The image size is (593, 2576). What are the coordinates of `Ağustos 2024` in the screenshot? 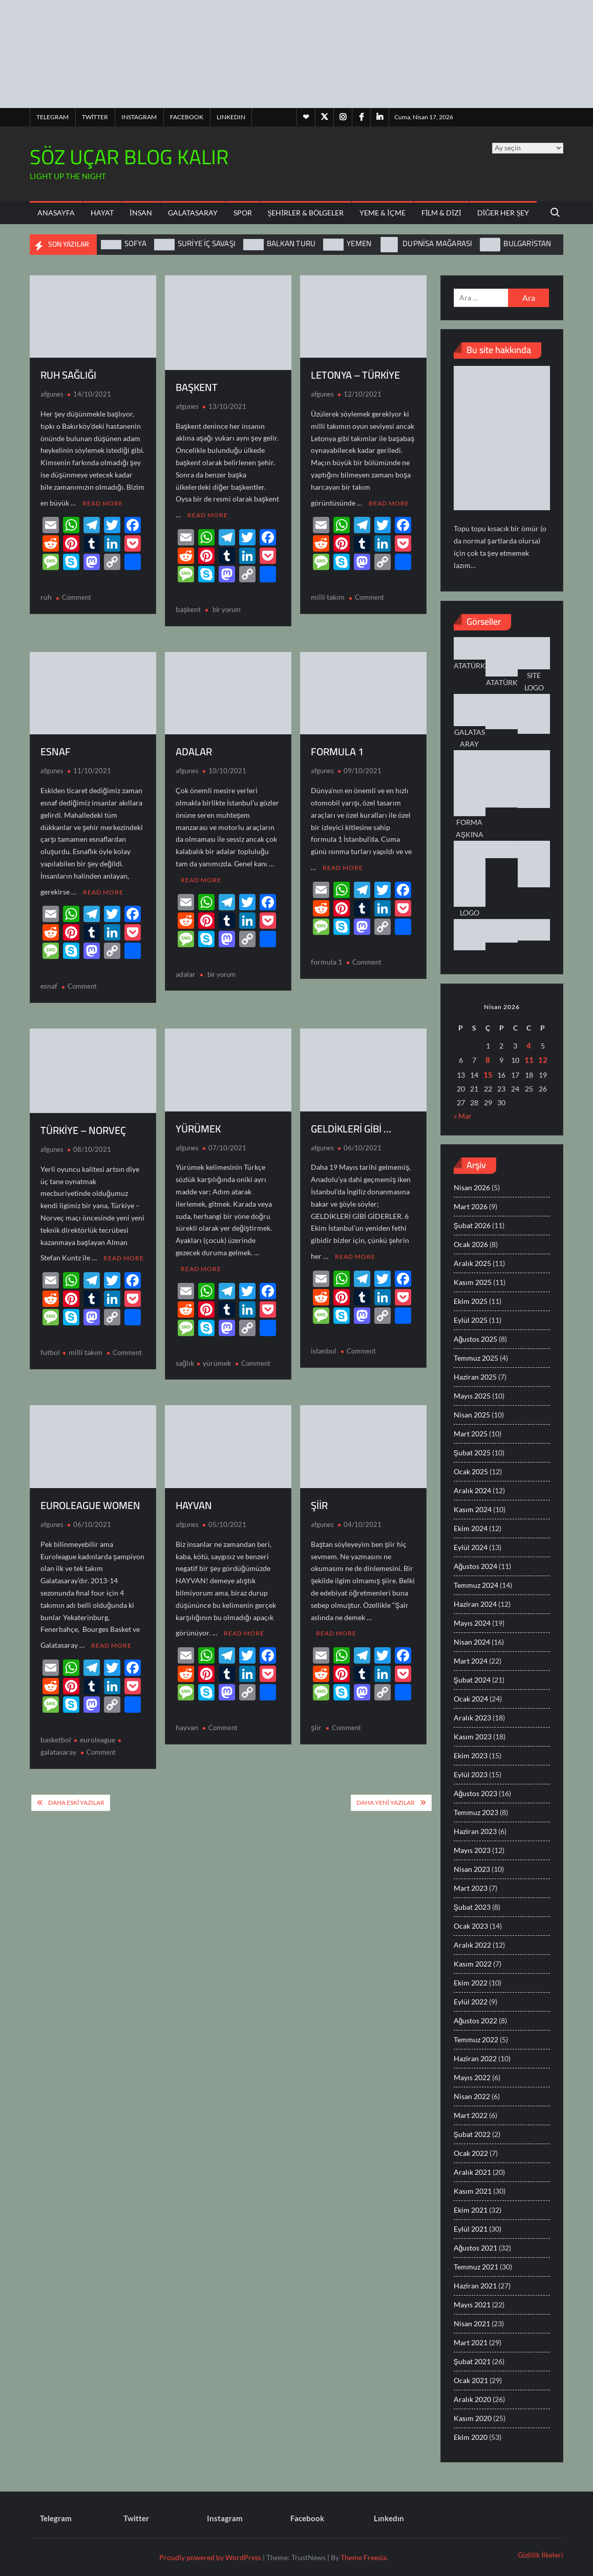 It's located at (476, 1566).